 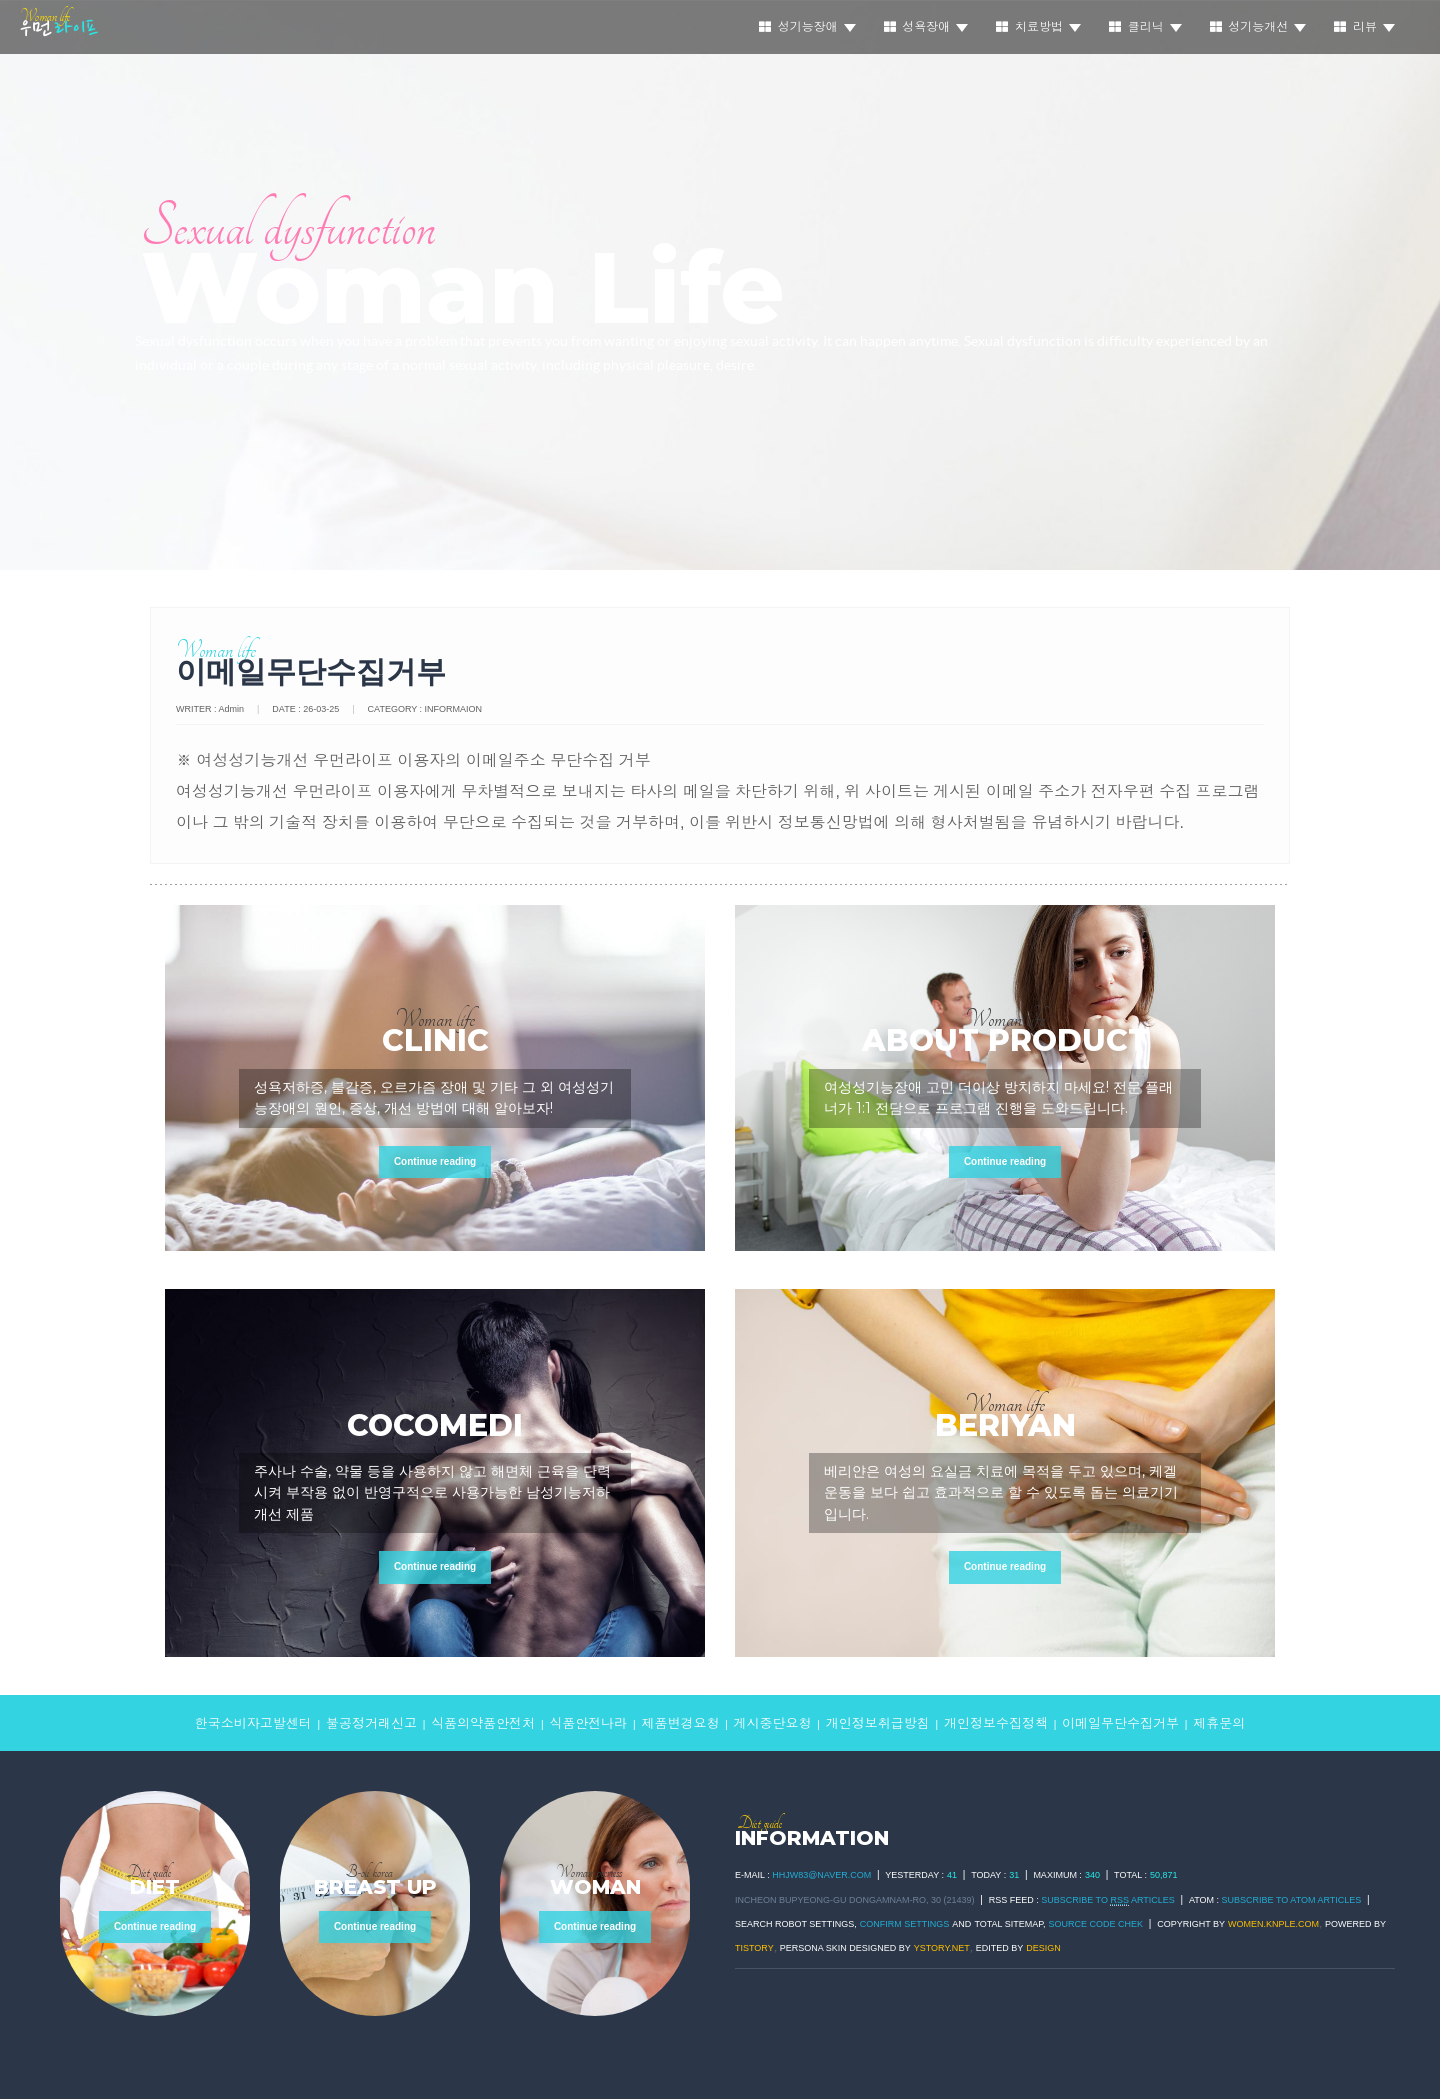 I want to click on hhjw83@naver.com, so click(x=821, y=1875).